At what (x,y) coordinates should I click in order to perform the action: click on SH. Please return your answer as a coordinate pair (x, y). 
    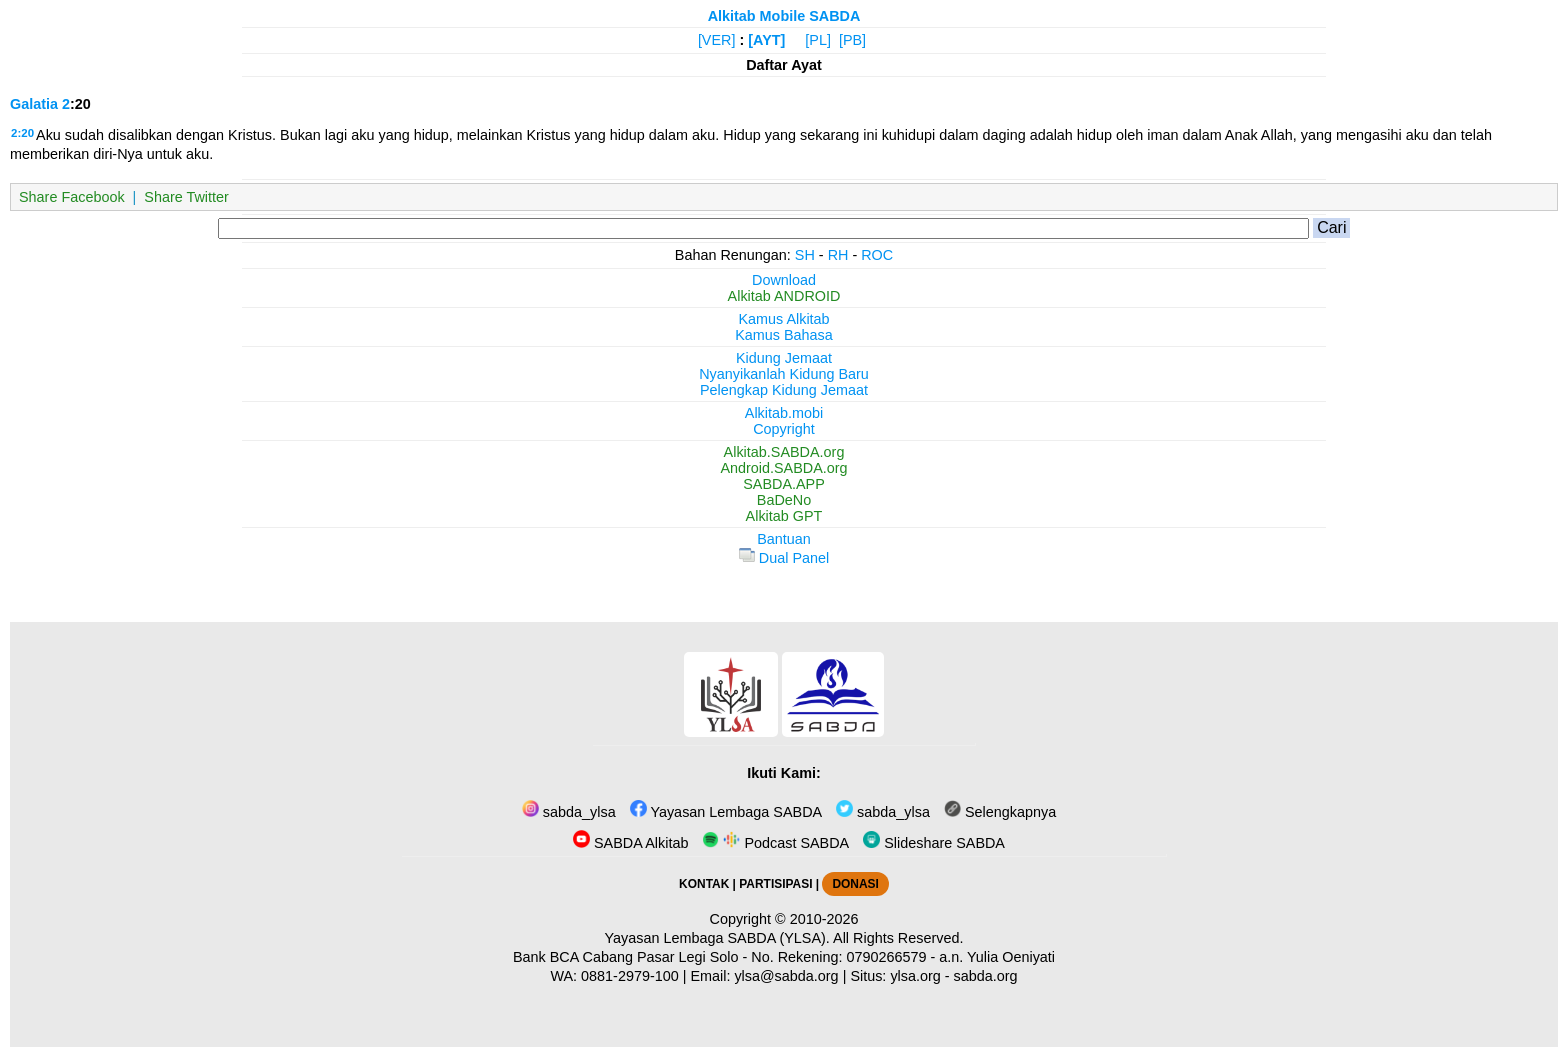
    Looking at the image, I should click on (805, 255).